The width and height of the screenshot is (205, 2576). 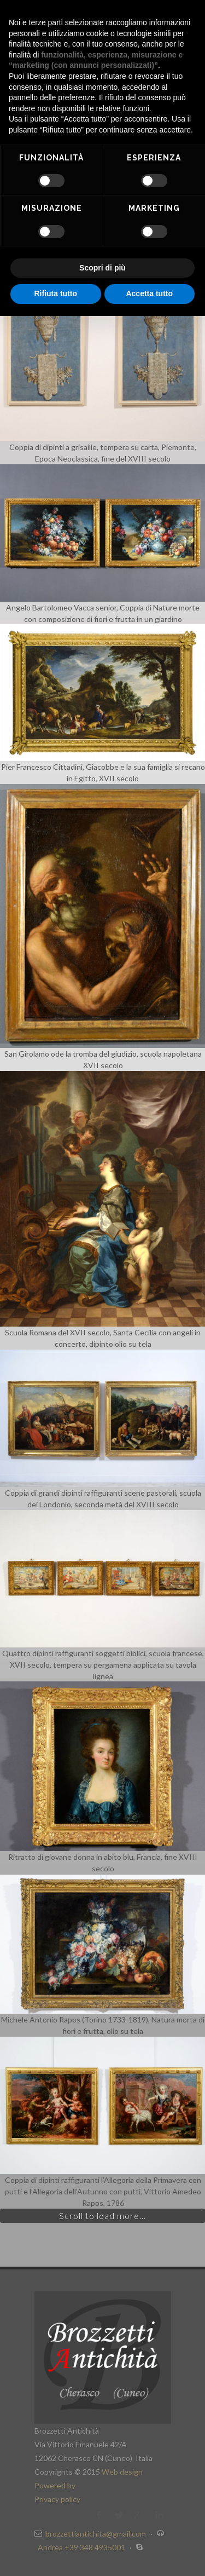 I want to click on Andrea +39 348 4935001, so click(x=82, y=2547).